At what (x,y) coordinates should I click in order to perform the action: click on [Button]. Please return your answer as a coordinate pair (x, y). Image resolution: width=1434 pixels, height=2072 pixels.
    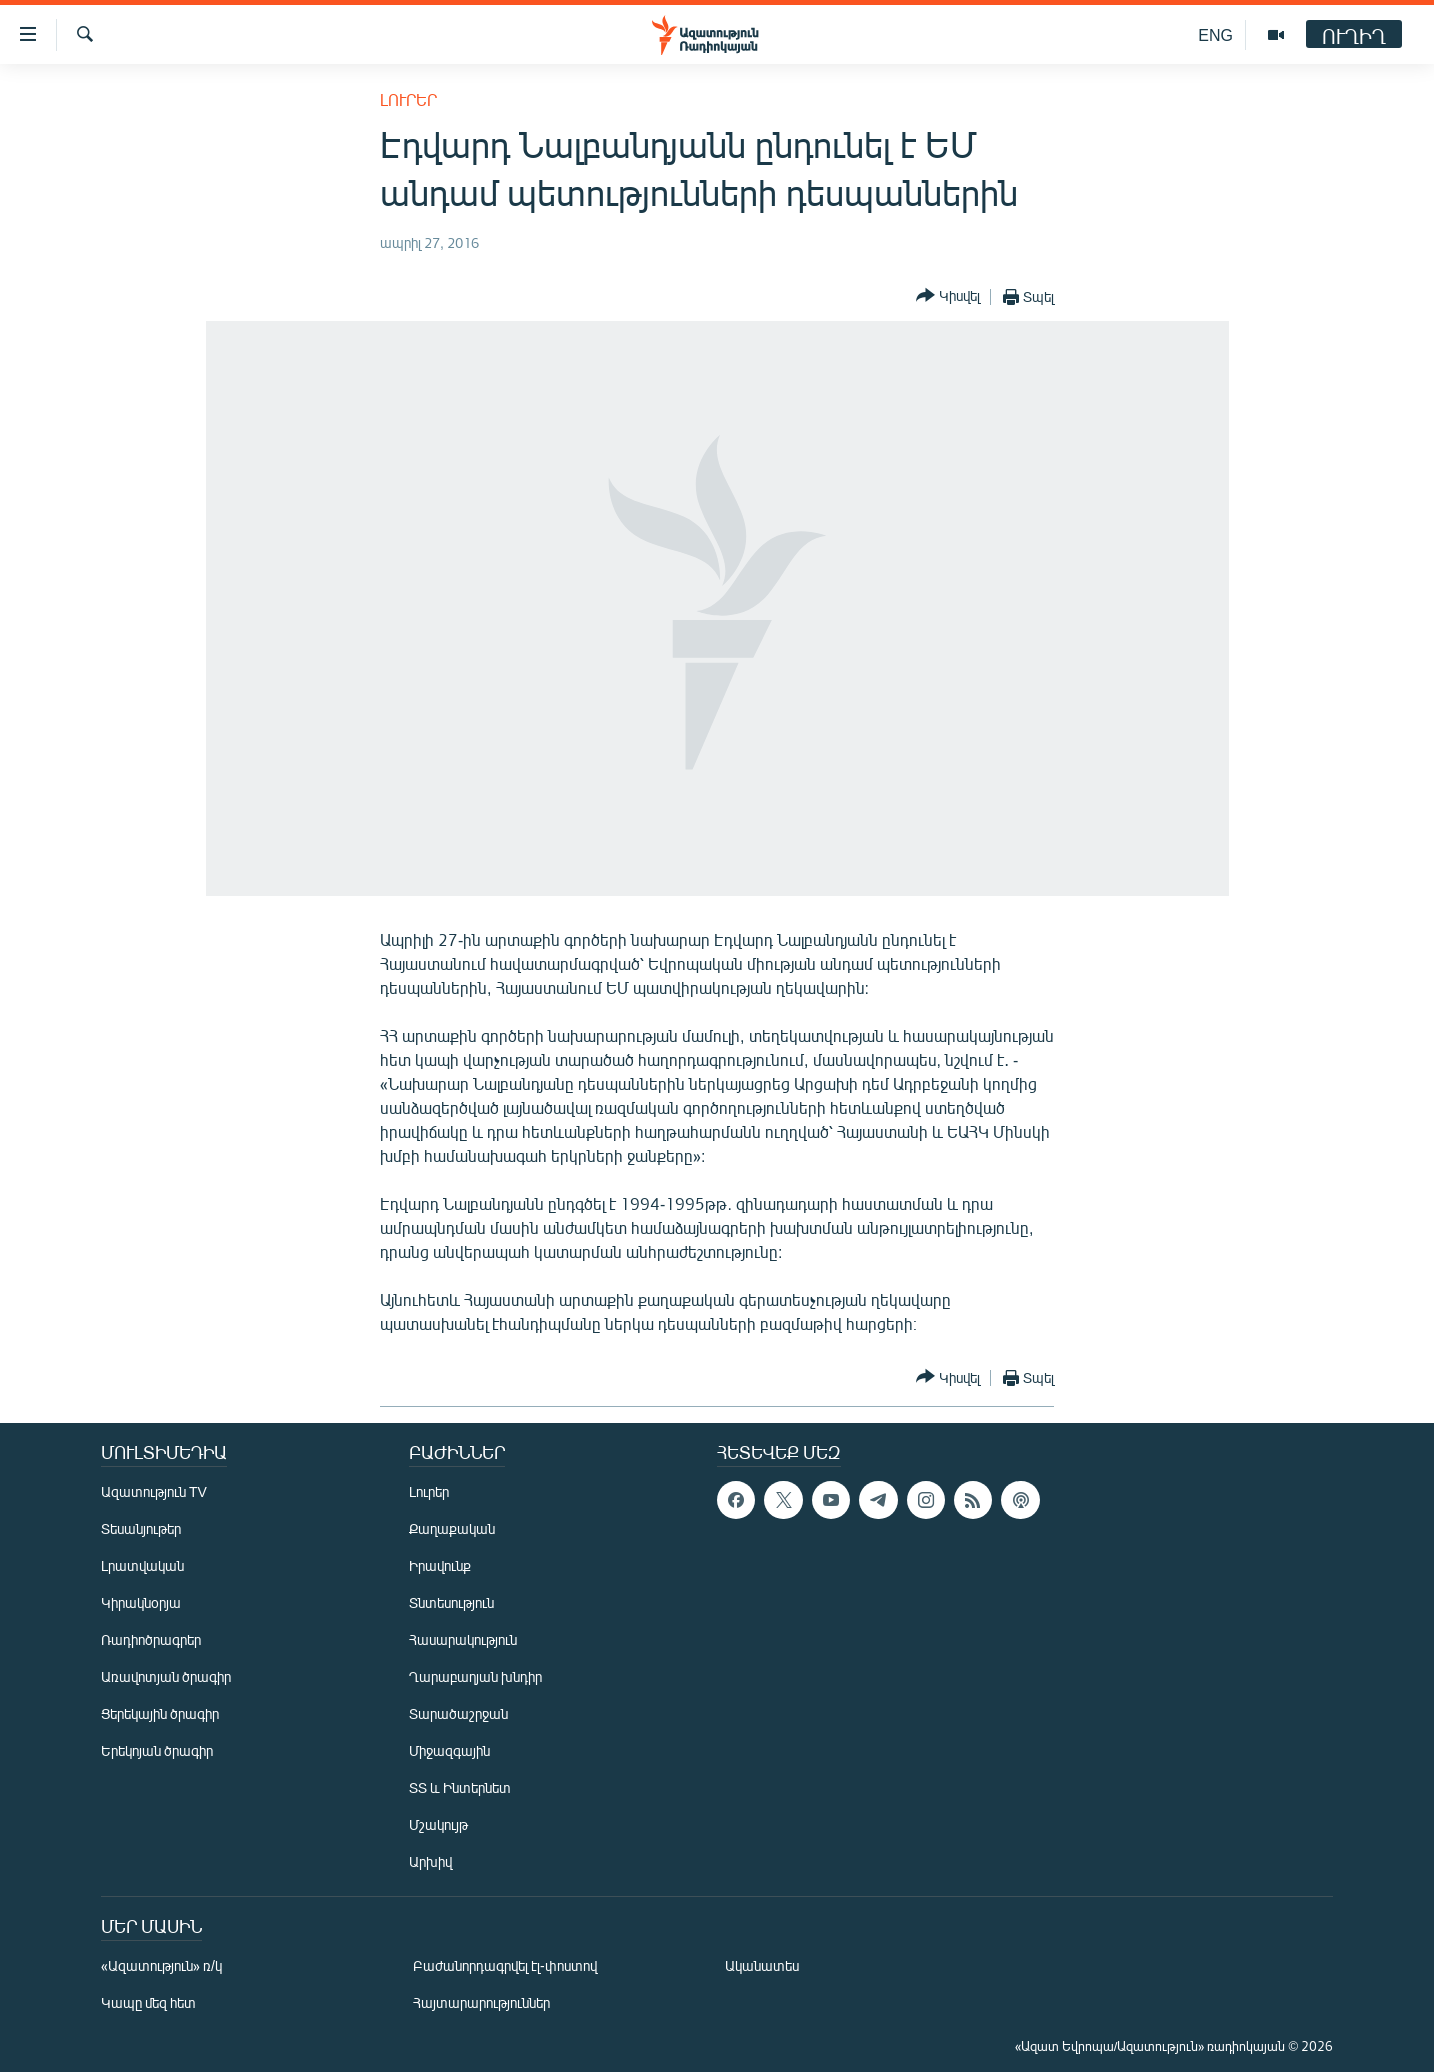
    Looking at the image, I should click on (948, 296).